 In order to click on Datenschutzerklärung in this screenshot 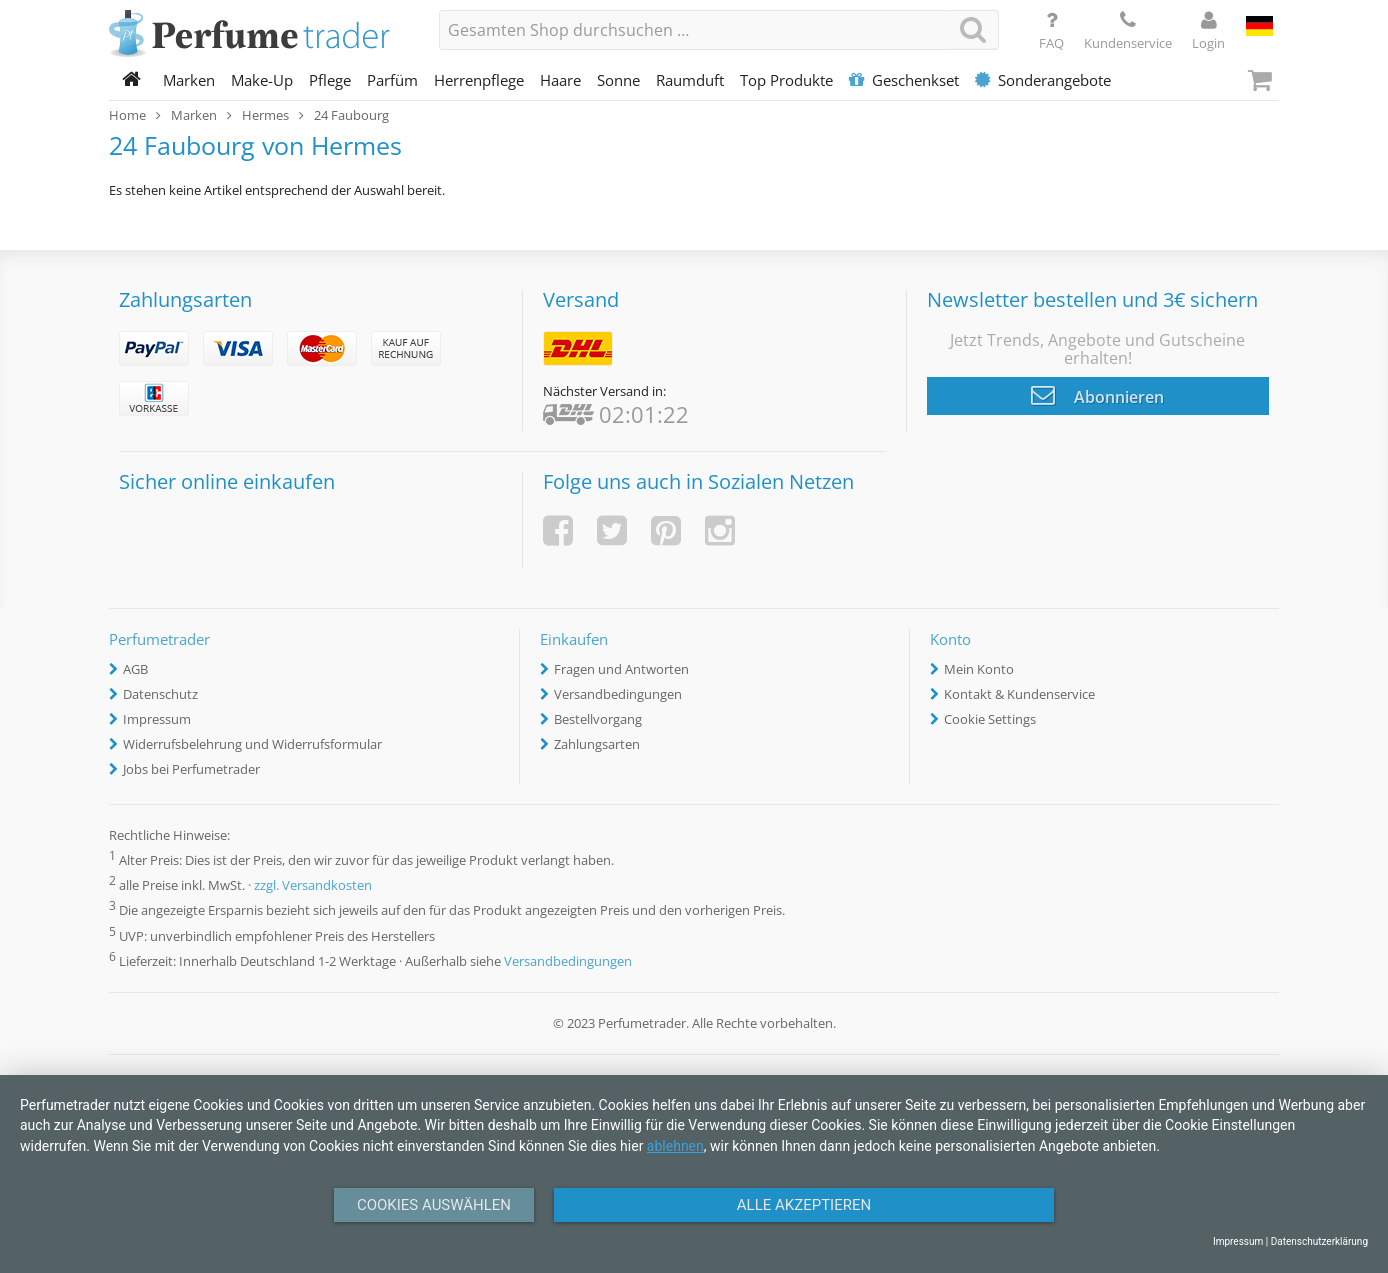, I will do `click(1319, 1241)`.